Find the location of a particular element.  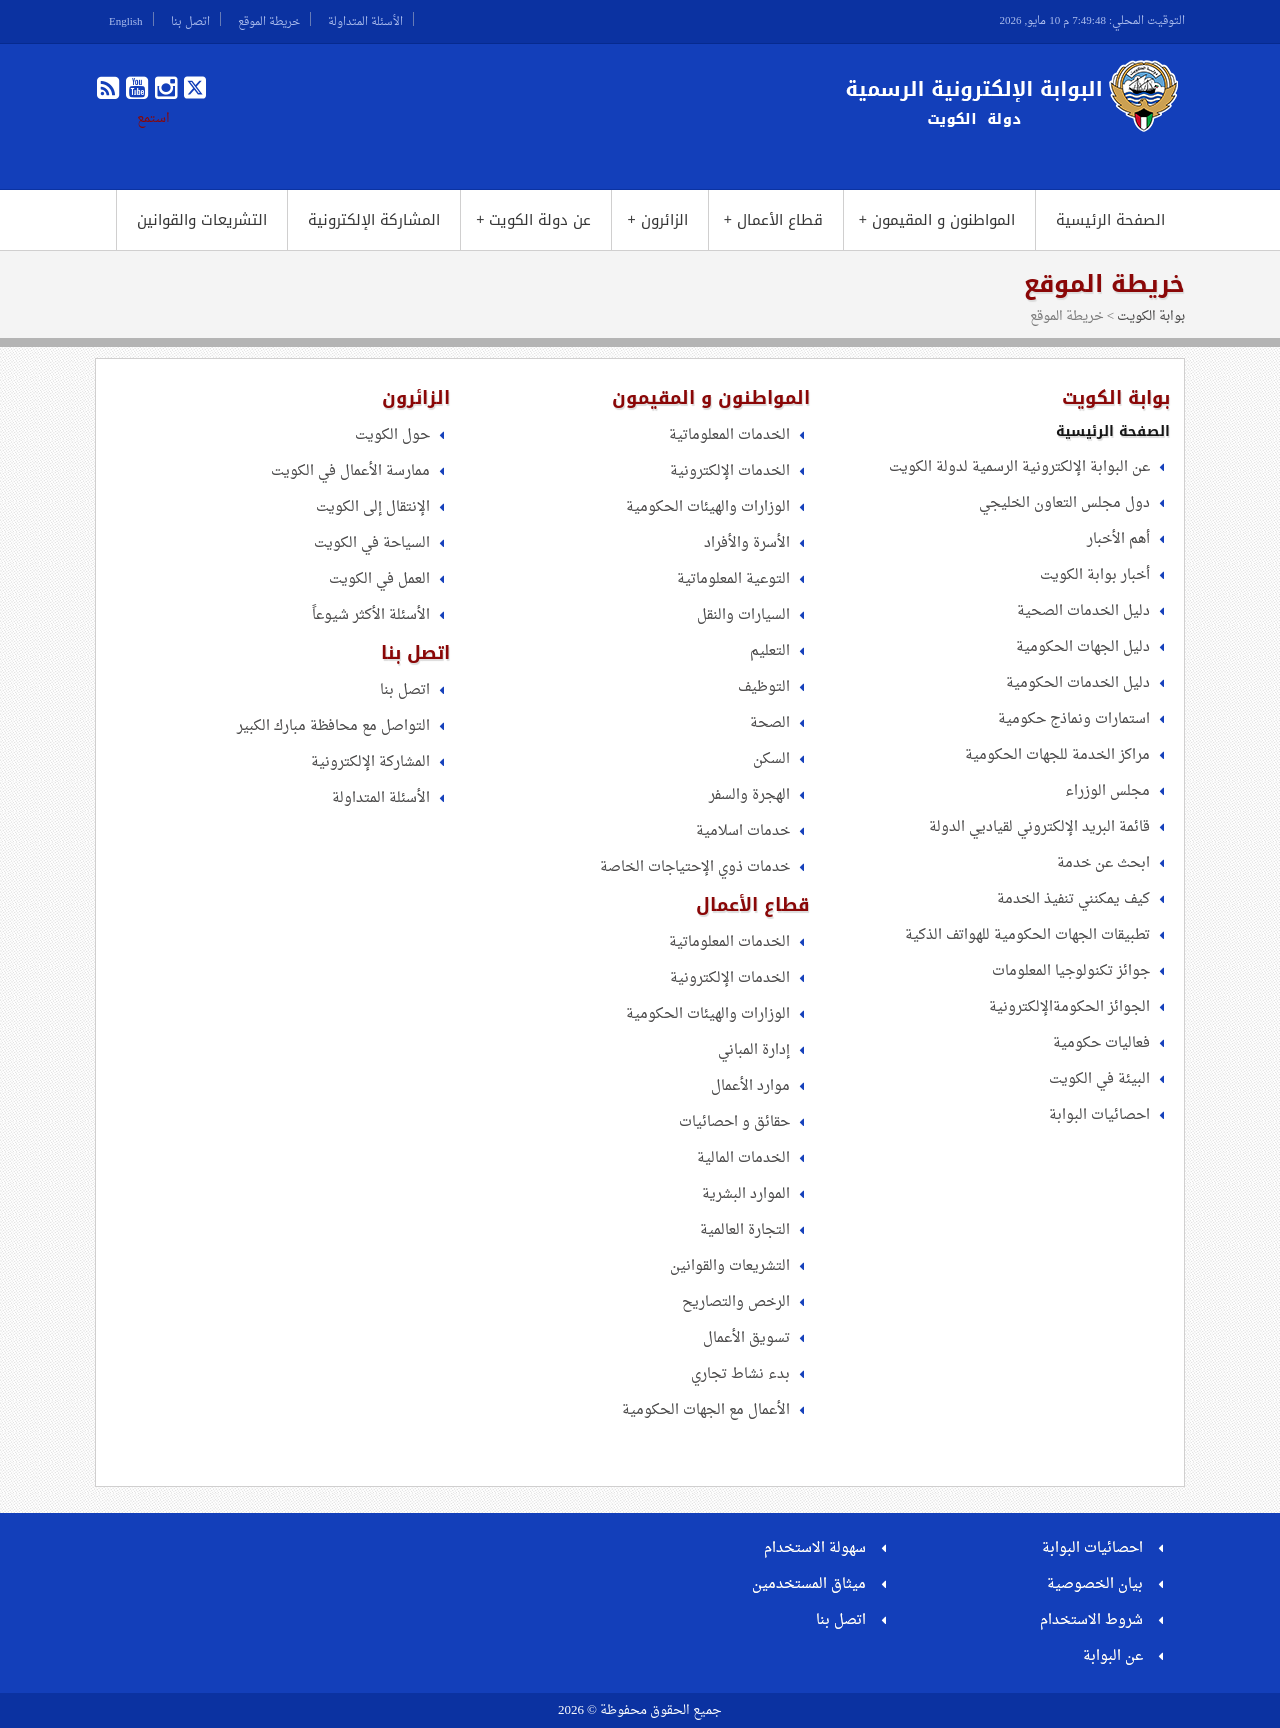

دول مجلس التعاون الخليجي is located at coordinates (1064, 503).